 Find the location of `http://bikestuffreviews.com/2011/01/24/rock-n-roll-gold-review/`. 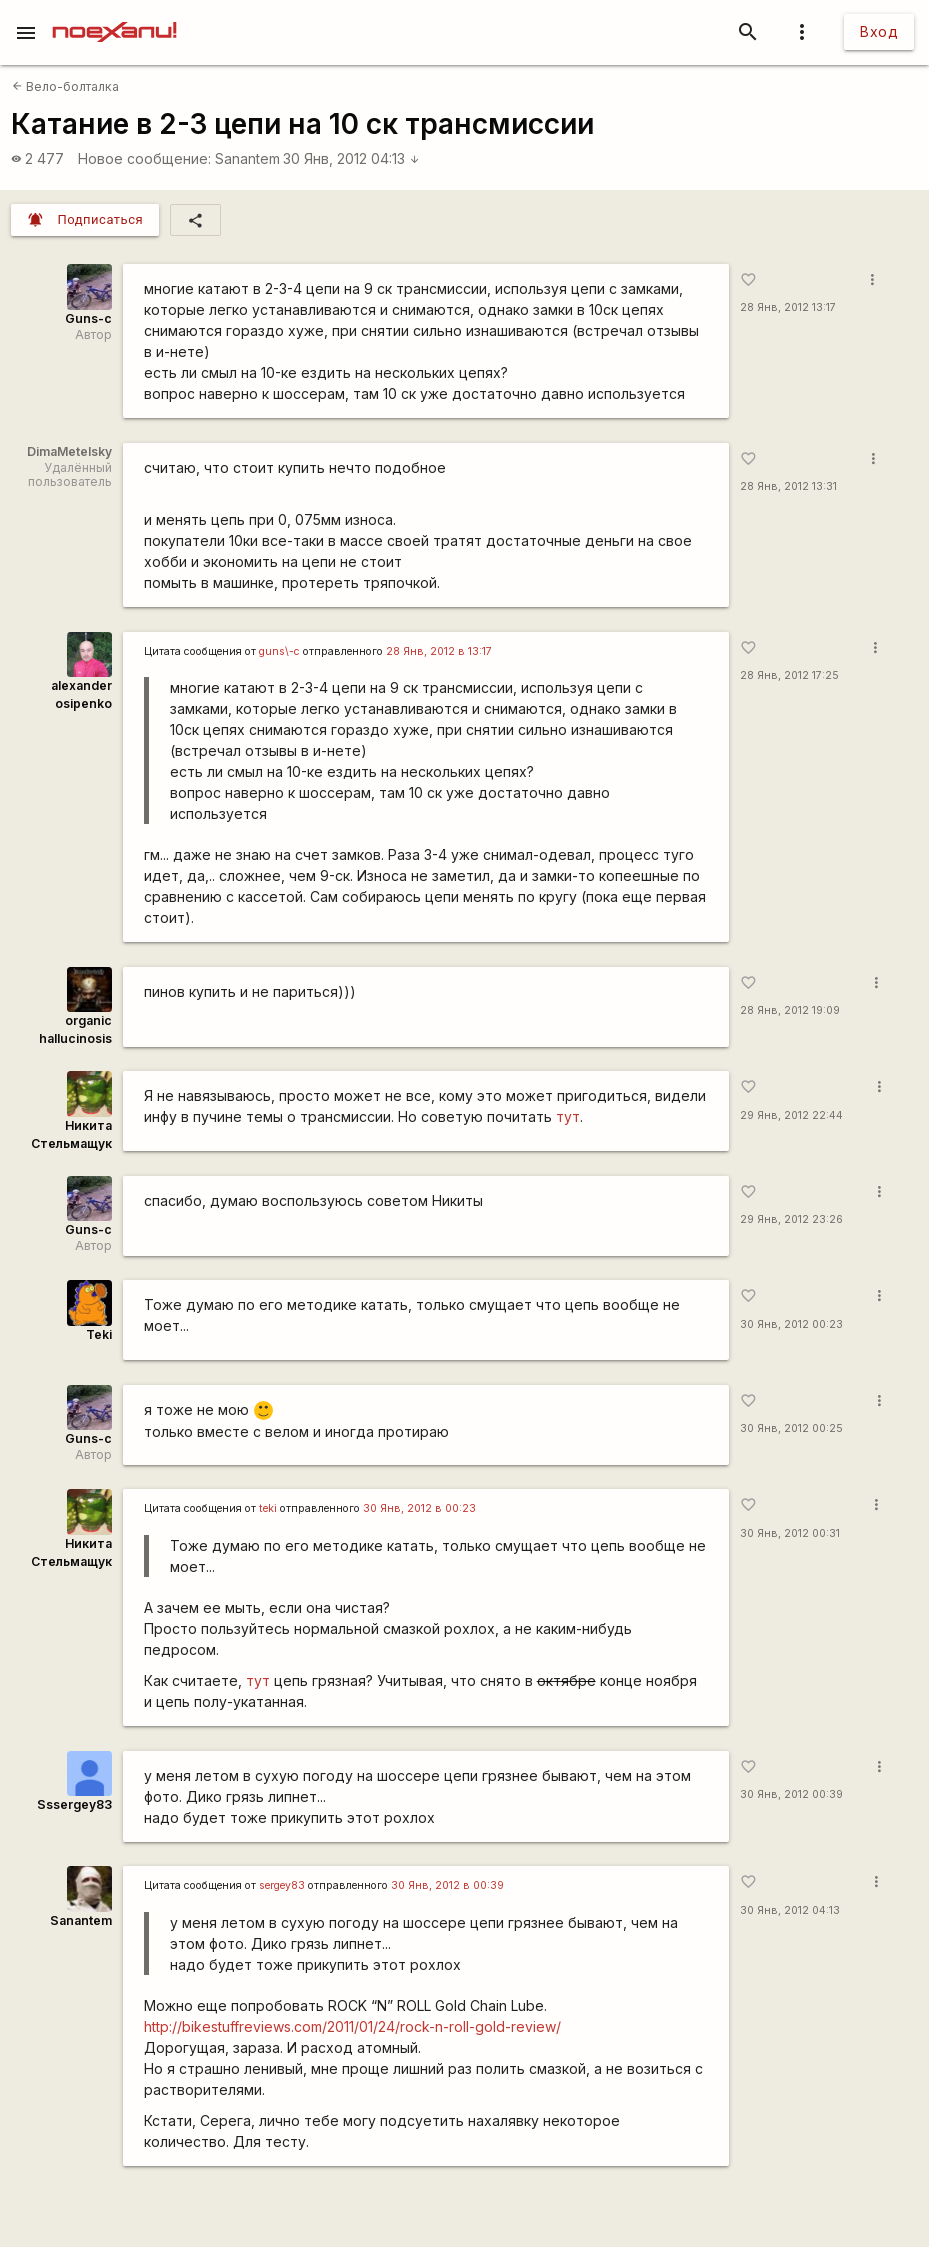

http://bikestuffreviews.com/2011/01/24/rock-n-roll-gold-review/ is located at coordinates (352, 2026).